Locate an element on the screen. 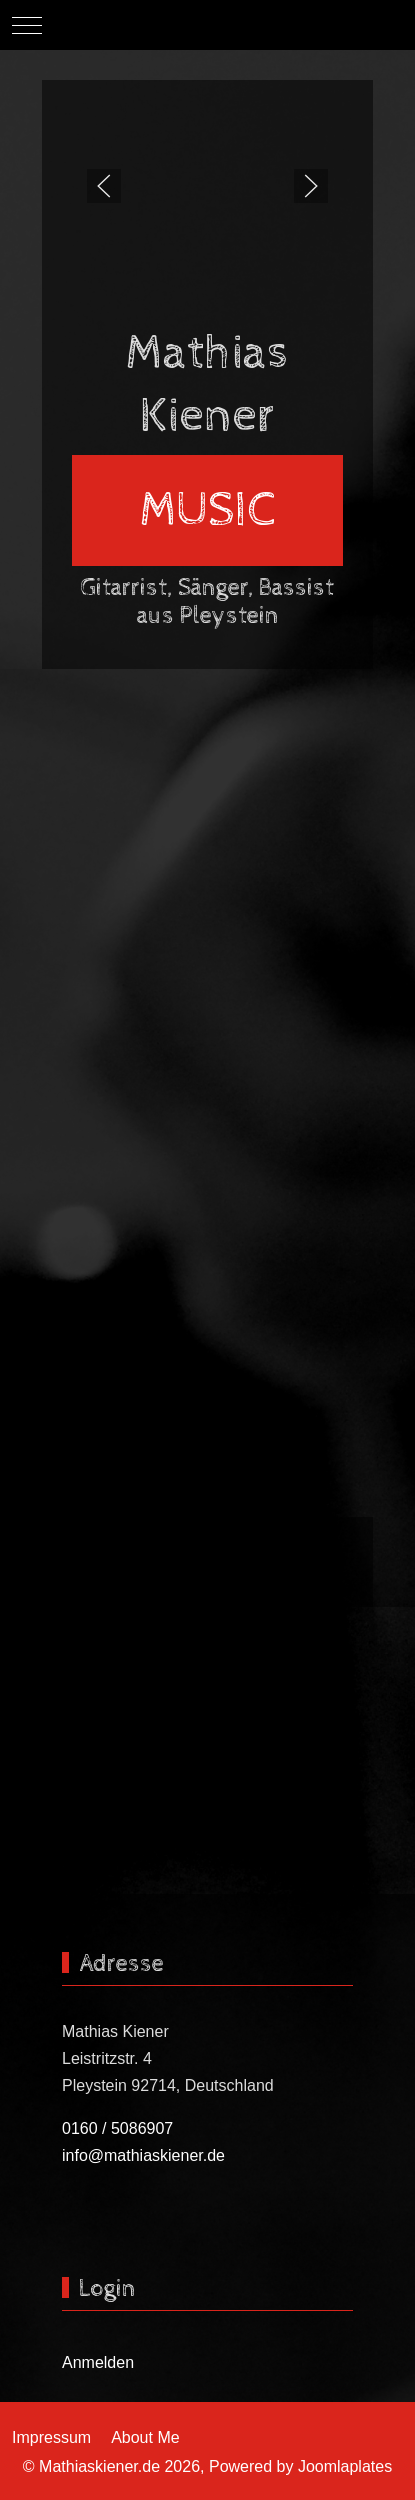 Image resolution: width=415 pixels, height=2500 pixels. [Mobile Menu Toggle] is located at coordinates (27, 25).